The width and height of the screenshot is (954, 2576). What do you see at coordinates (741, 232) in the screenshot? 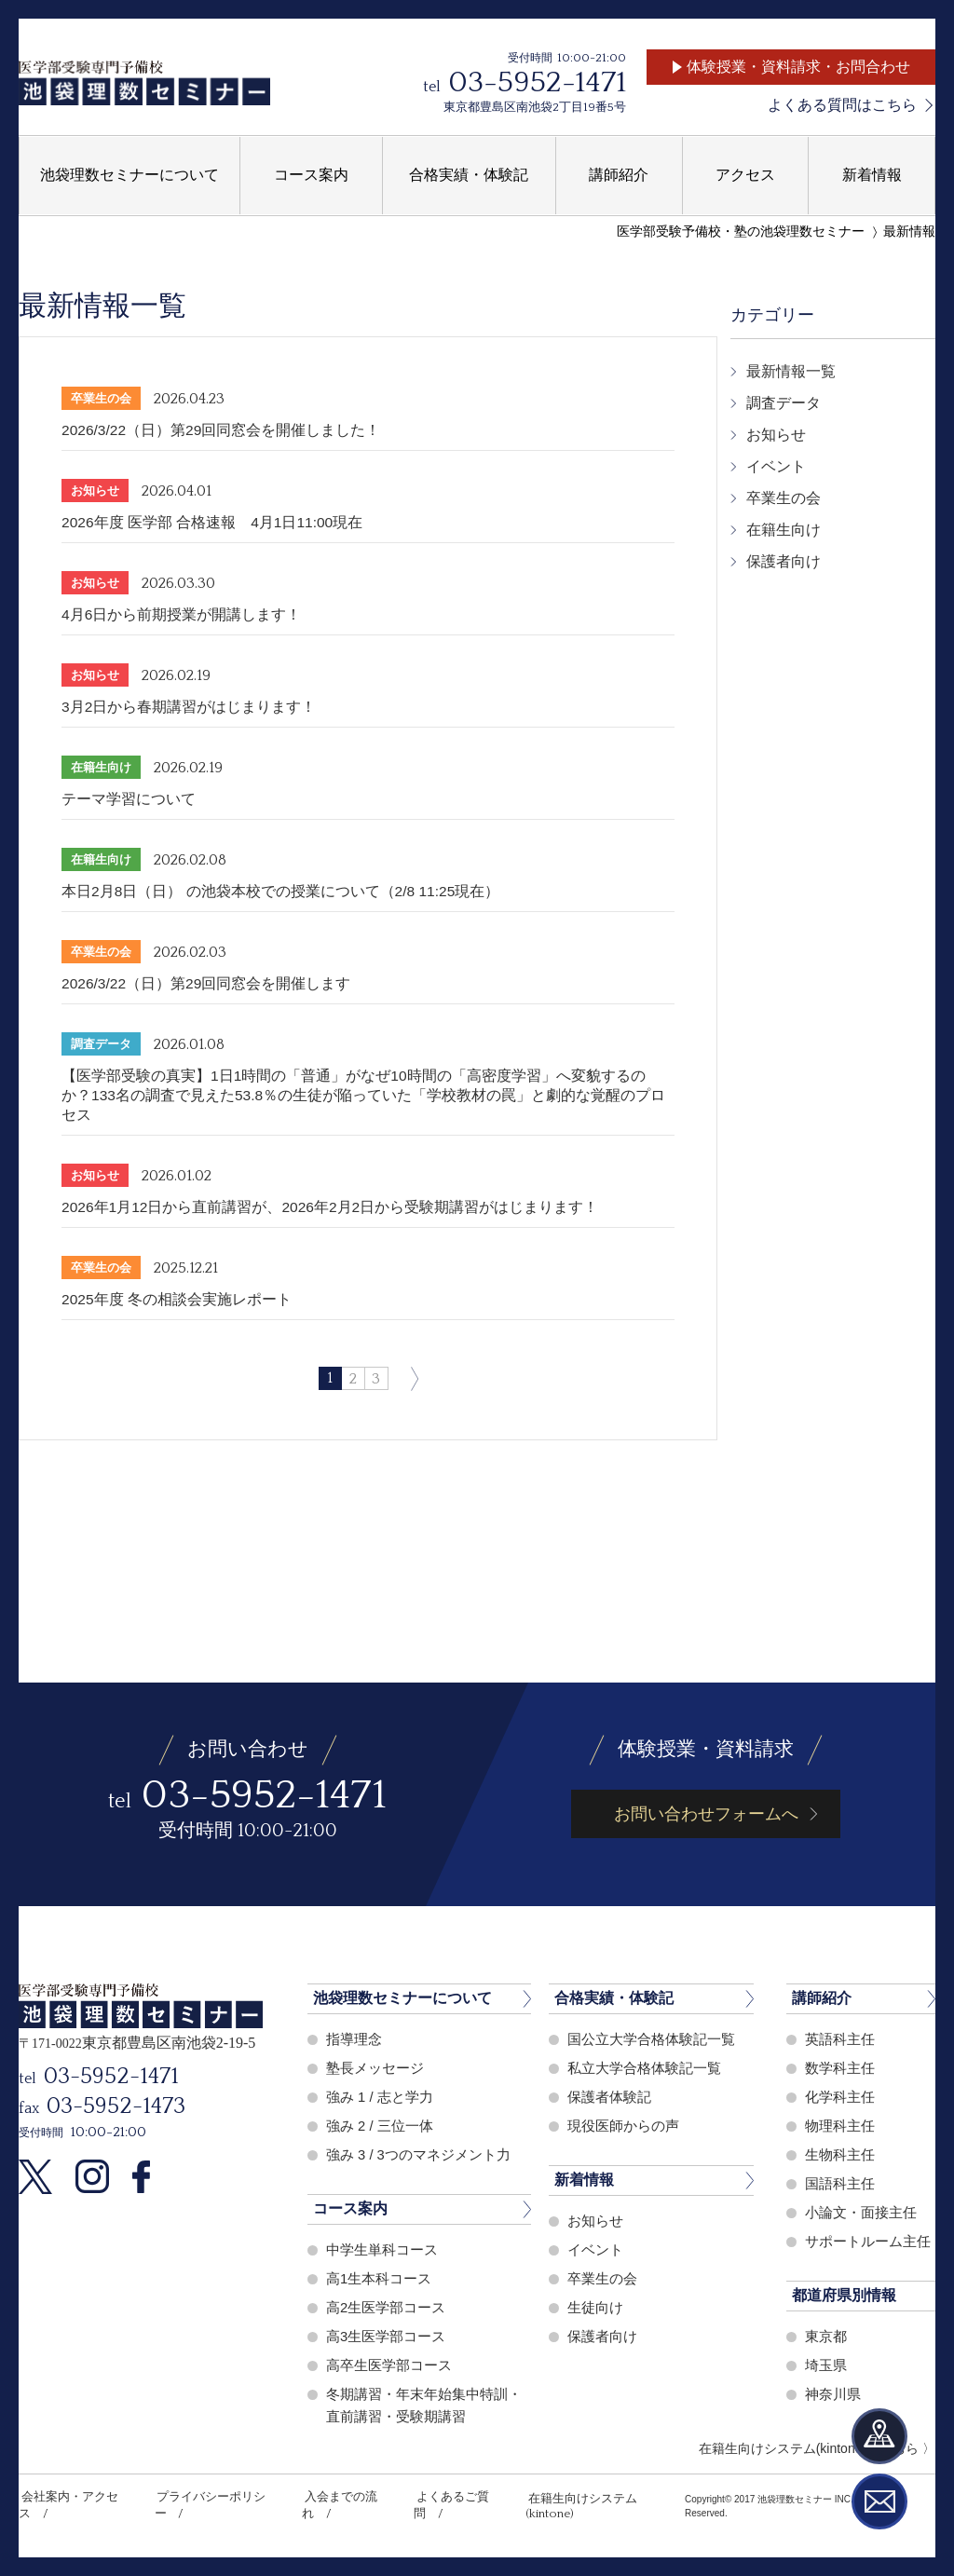
I see `医学部受験予備校・塾の池袋理数セミナー` at bounding box center [741, 232].